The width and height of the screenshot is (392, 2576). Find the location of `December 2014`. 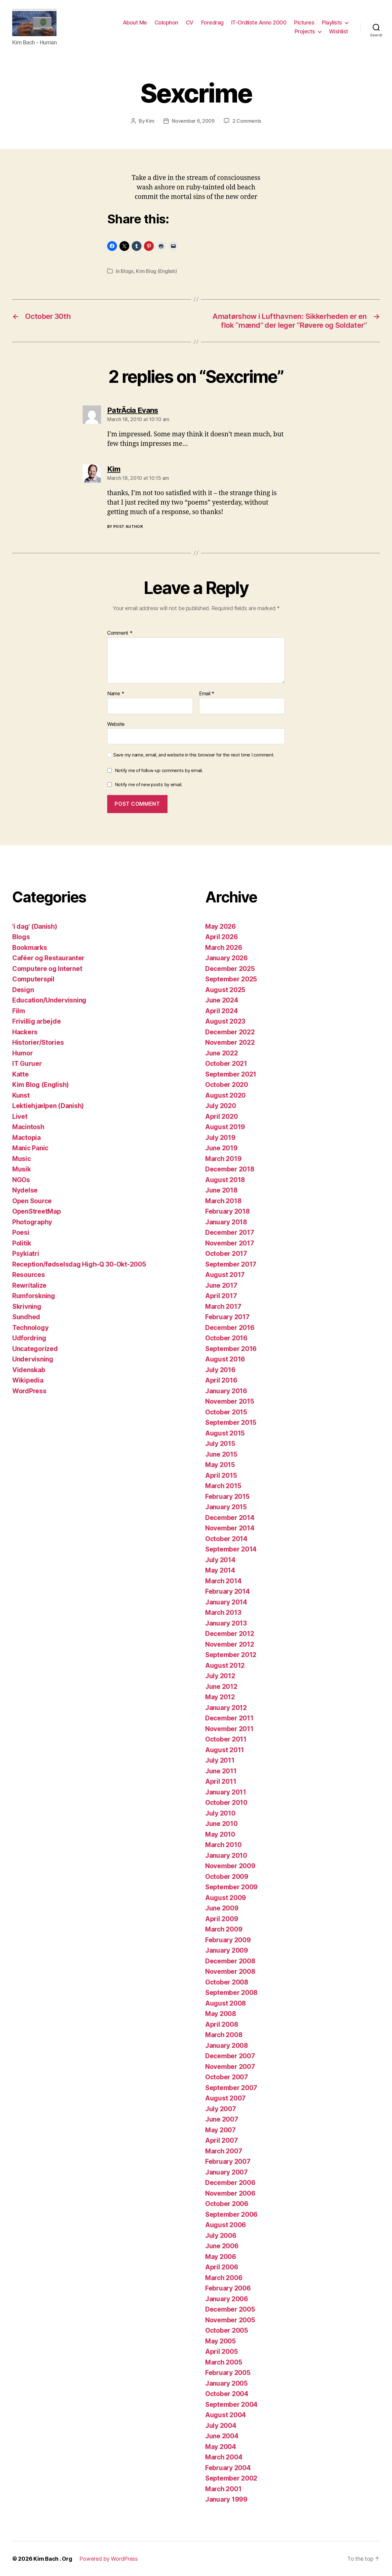

December 2014 is located at coordinates (229, 1517).